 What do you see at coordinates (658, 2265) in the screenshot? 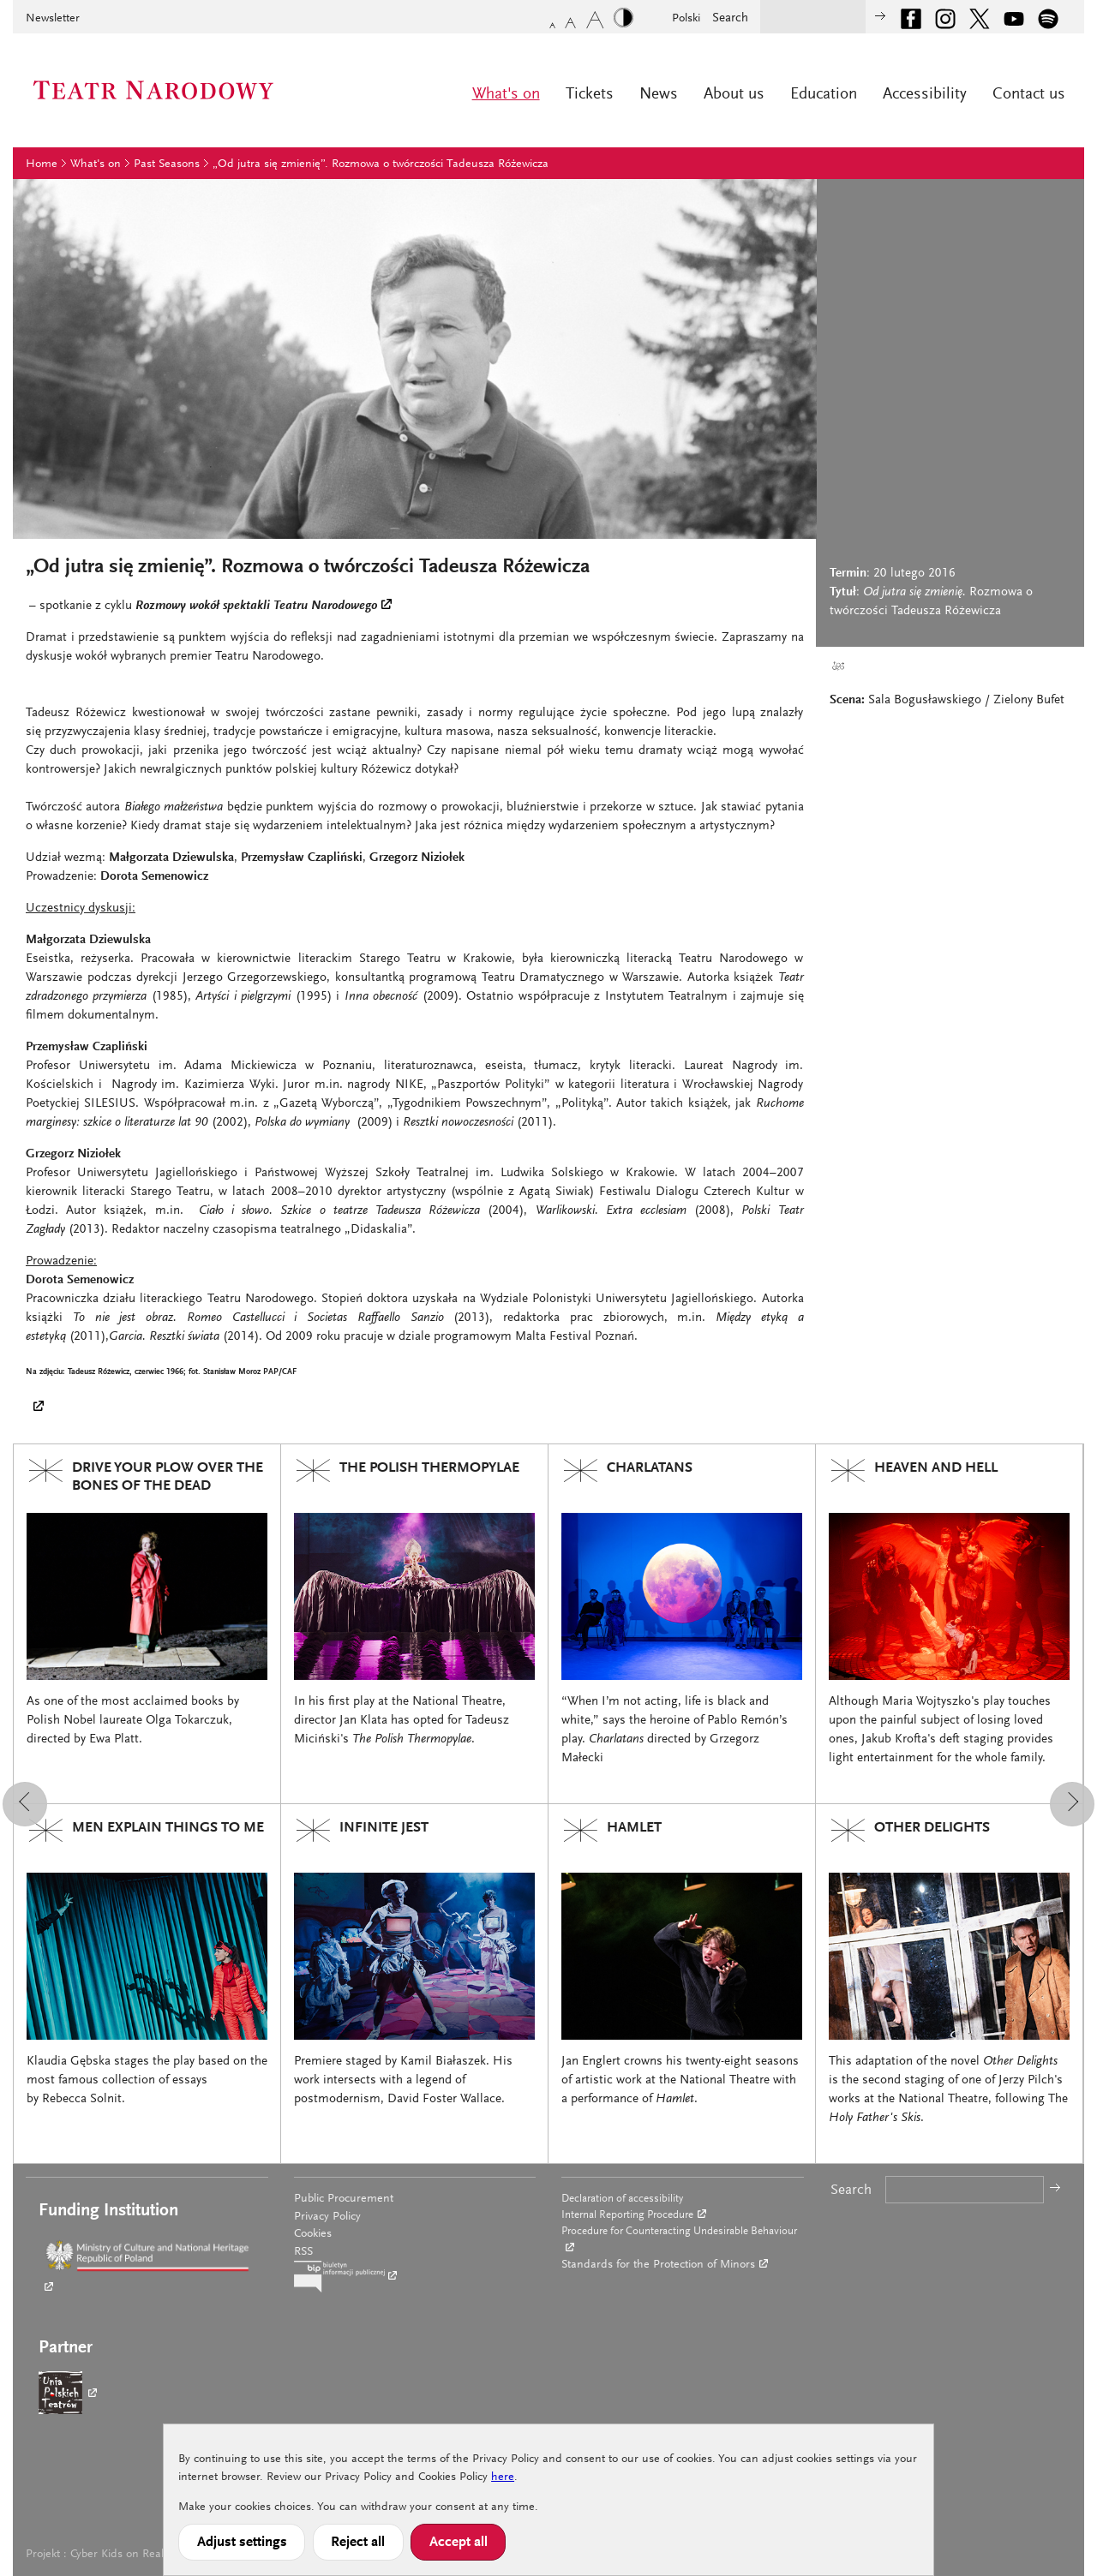
I see `Standards for the Protection of Minors` at bounding box center [658, 2265].